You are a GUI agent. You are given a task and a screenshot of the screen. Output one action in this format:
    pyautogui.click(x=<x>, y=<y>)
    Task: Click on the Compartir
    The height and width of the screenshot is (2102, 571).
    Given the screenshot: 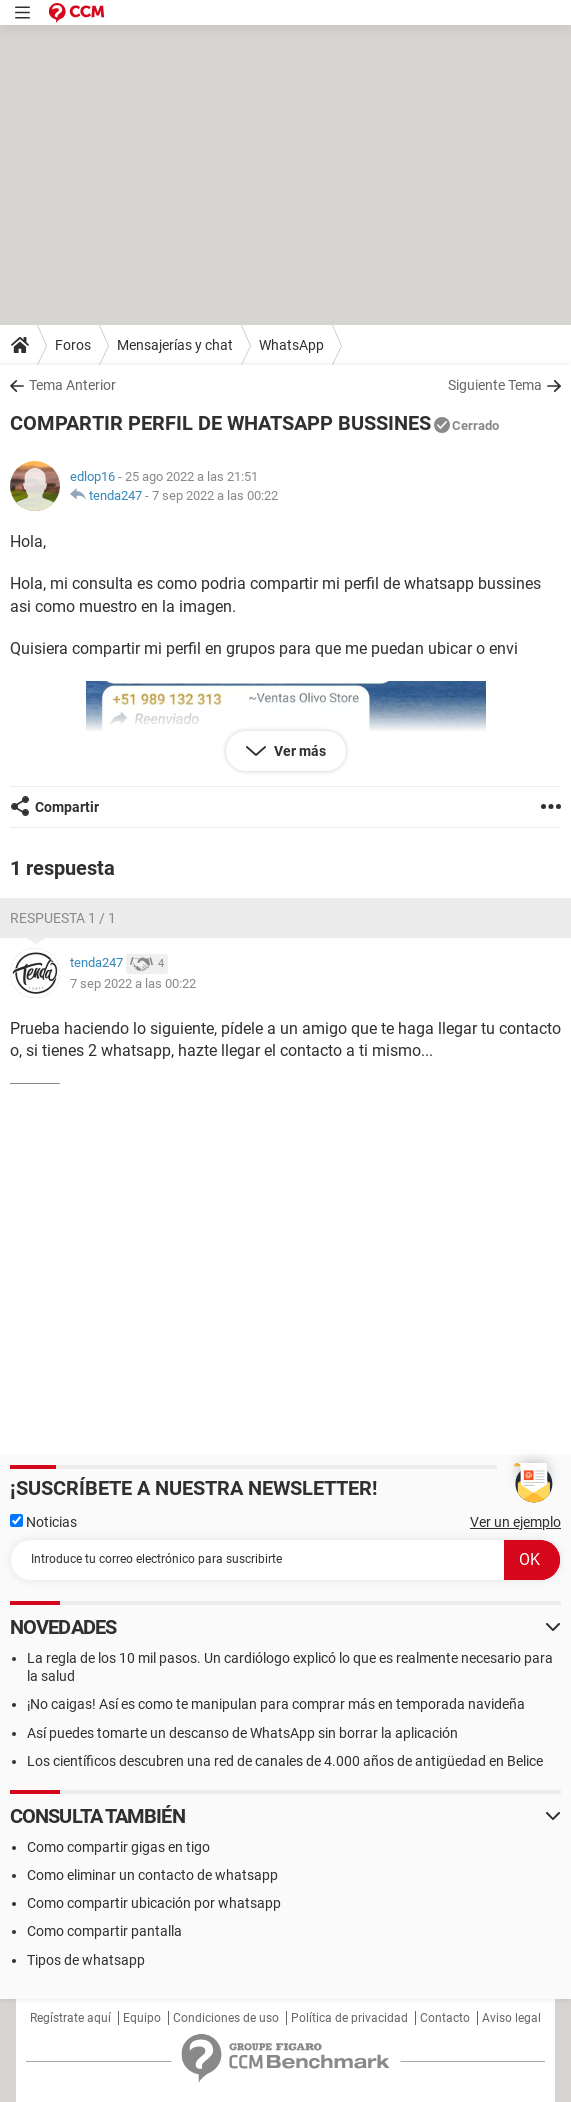 What is the action you would take?
    pyautogui.click(x=67, y=807)
    